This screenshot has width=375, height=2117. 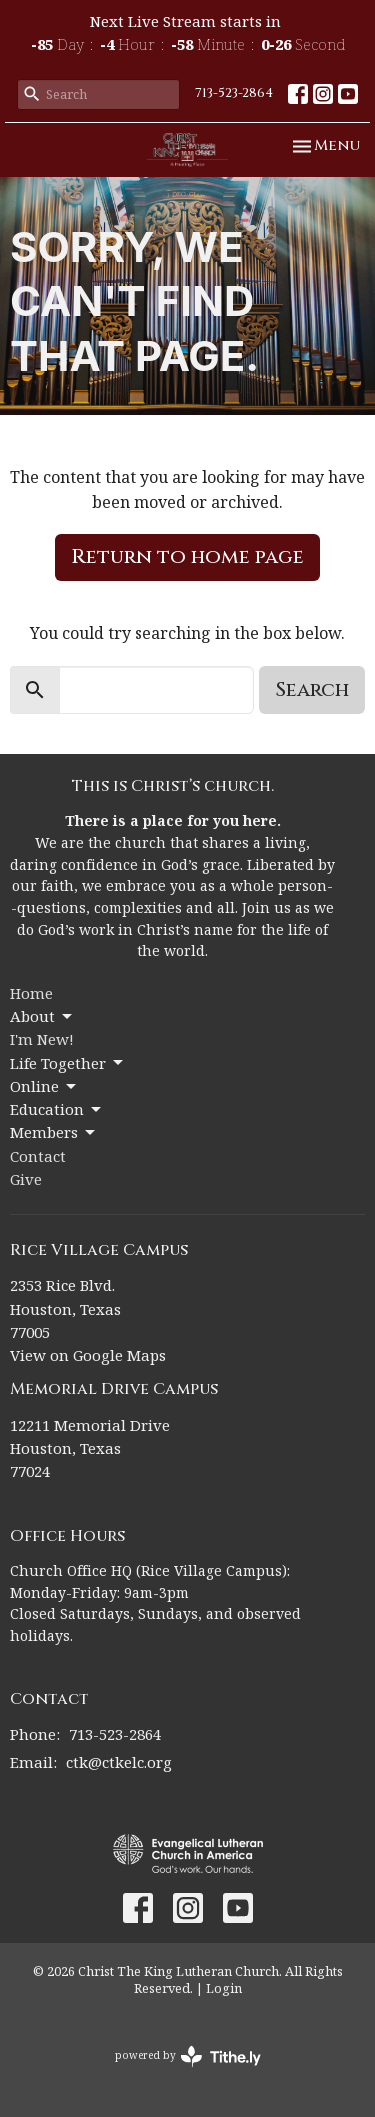 I want to click on Return to home page, so click(x=187, y=556).